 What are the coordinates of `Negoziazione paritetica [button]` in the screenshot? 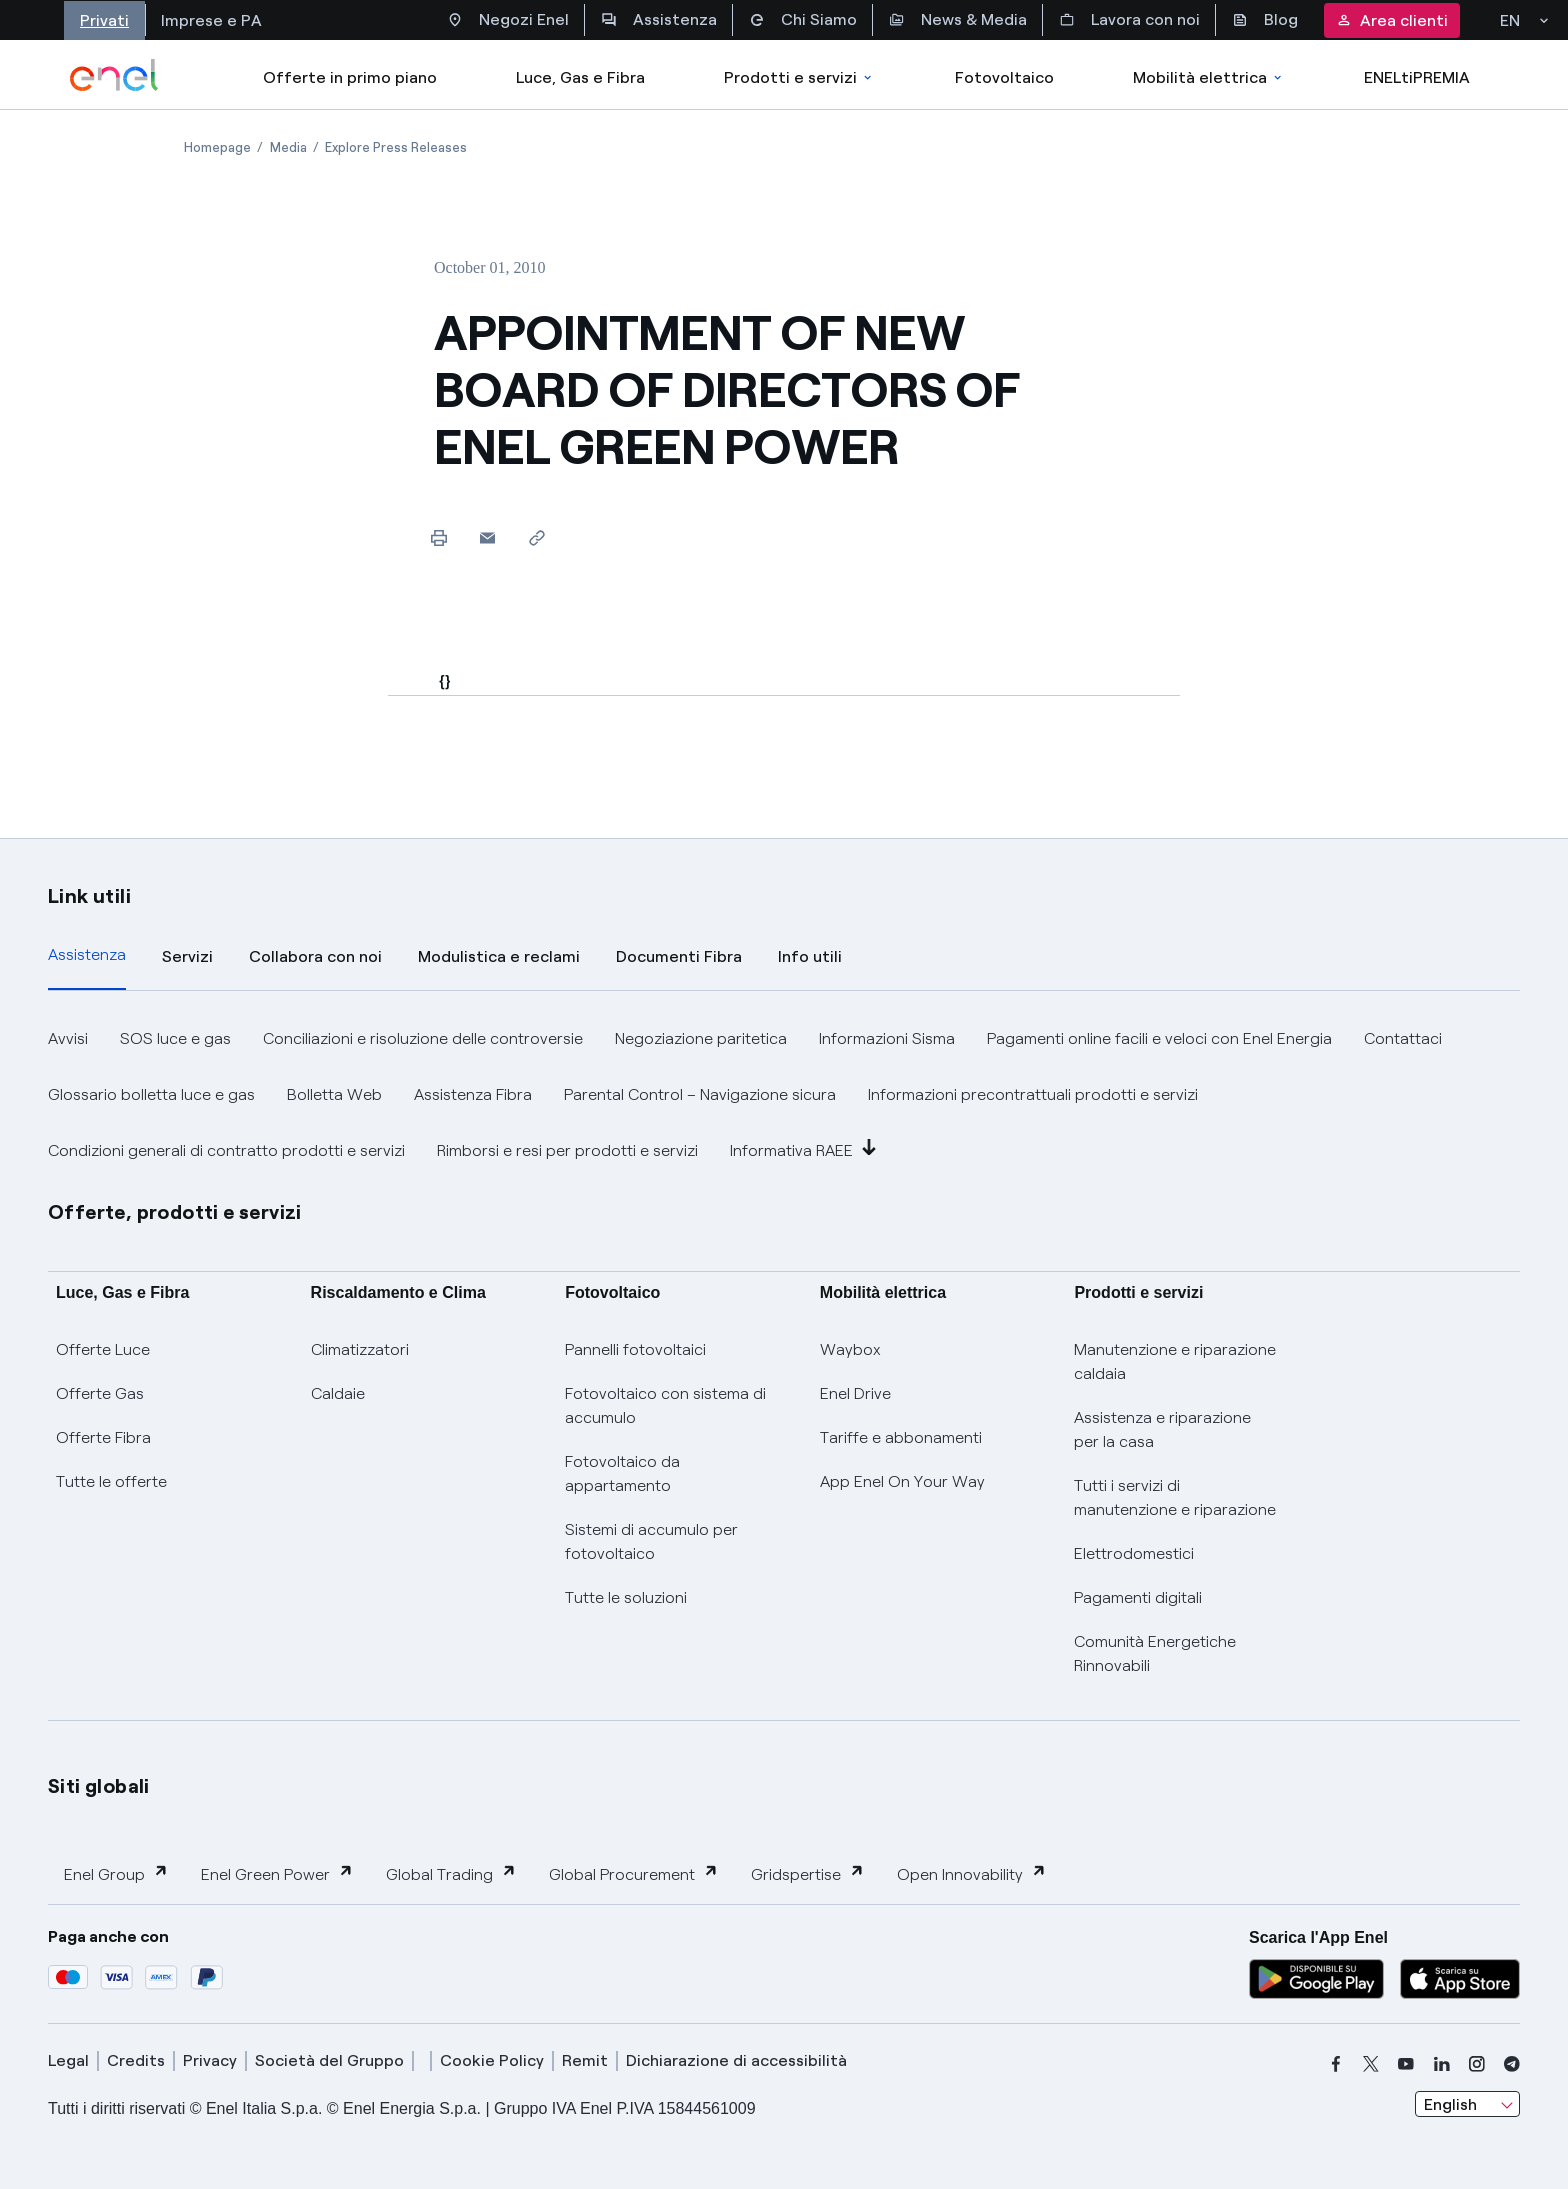 It's located at (701, 1038).